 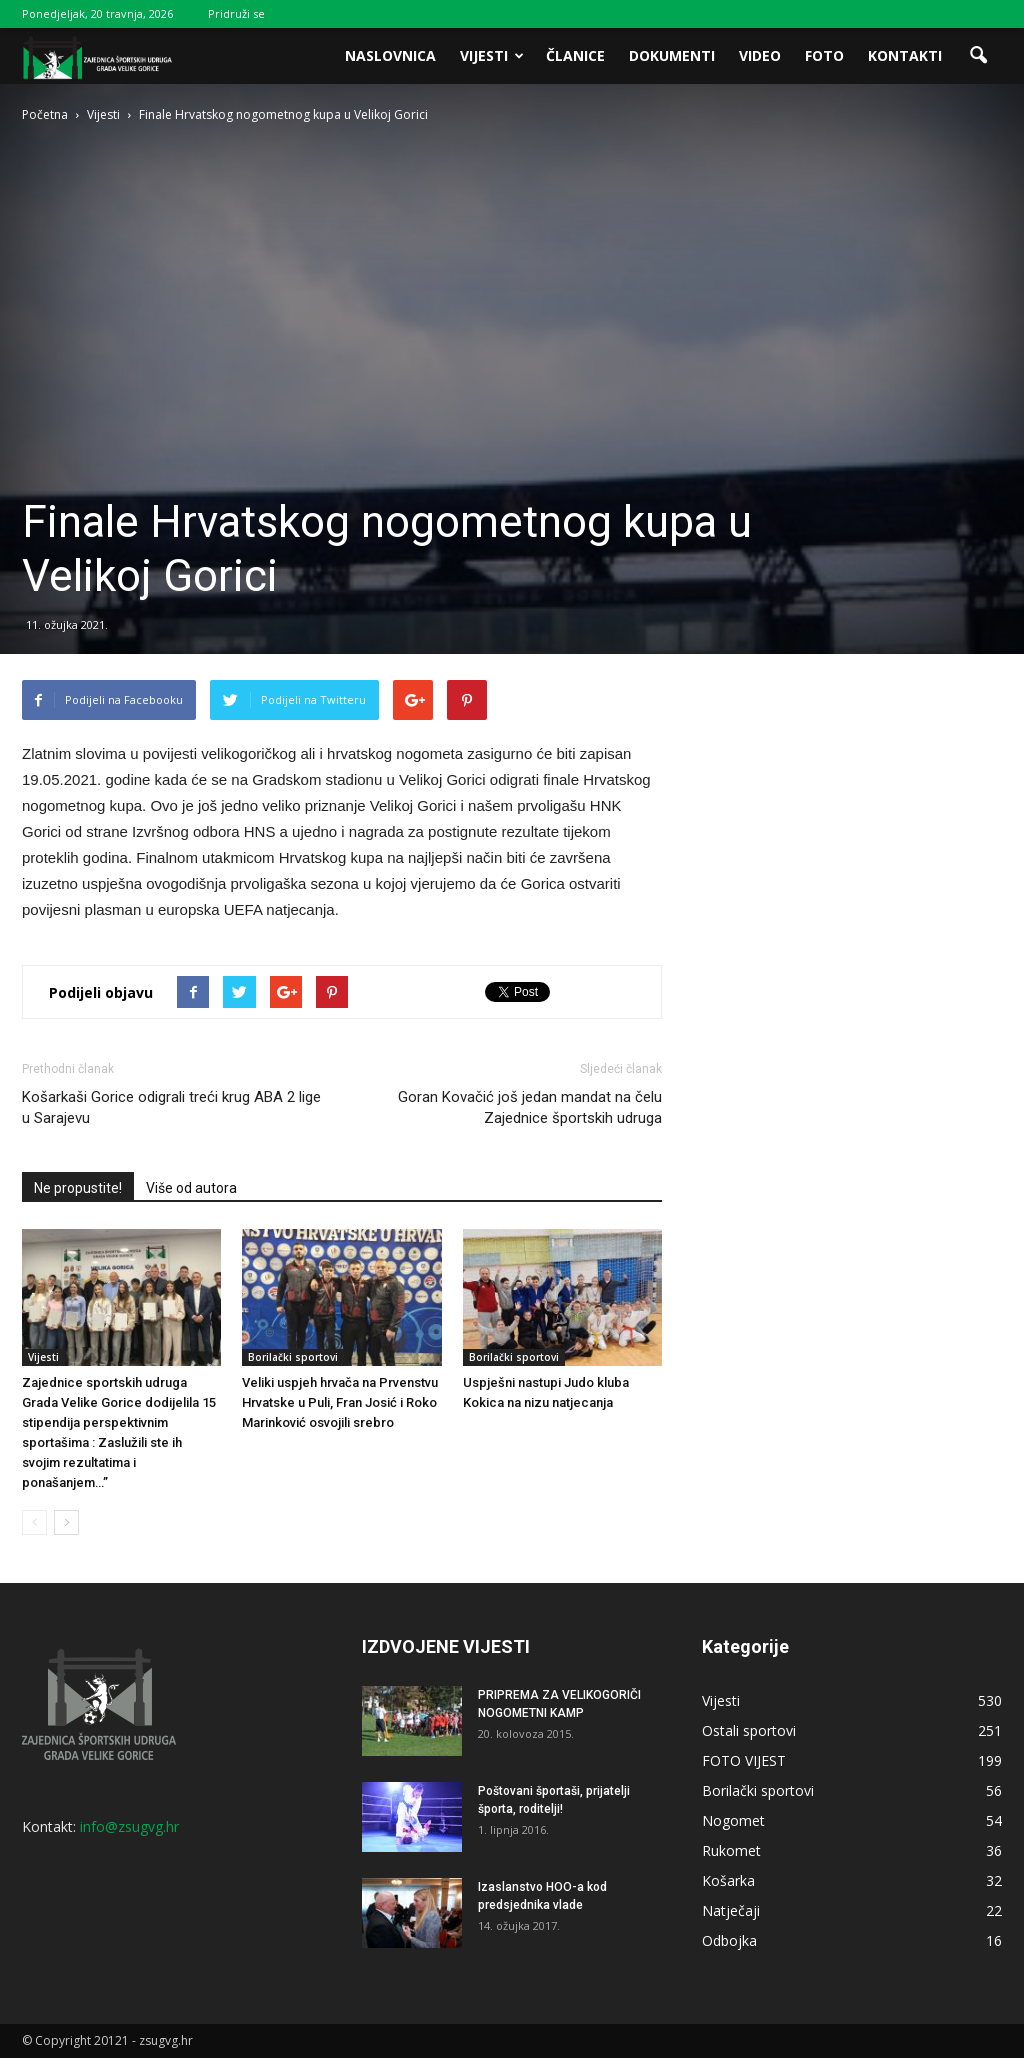 I want to click on Članice, so click(x=575, y=55).